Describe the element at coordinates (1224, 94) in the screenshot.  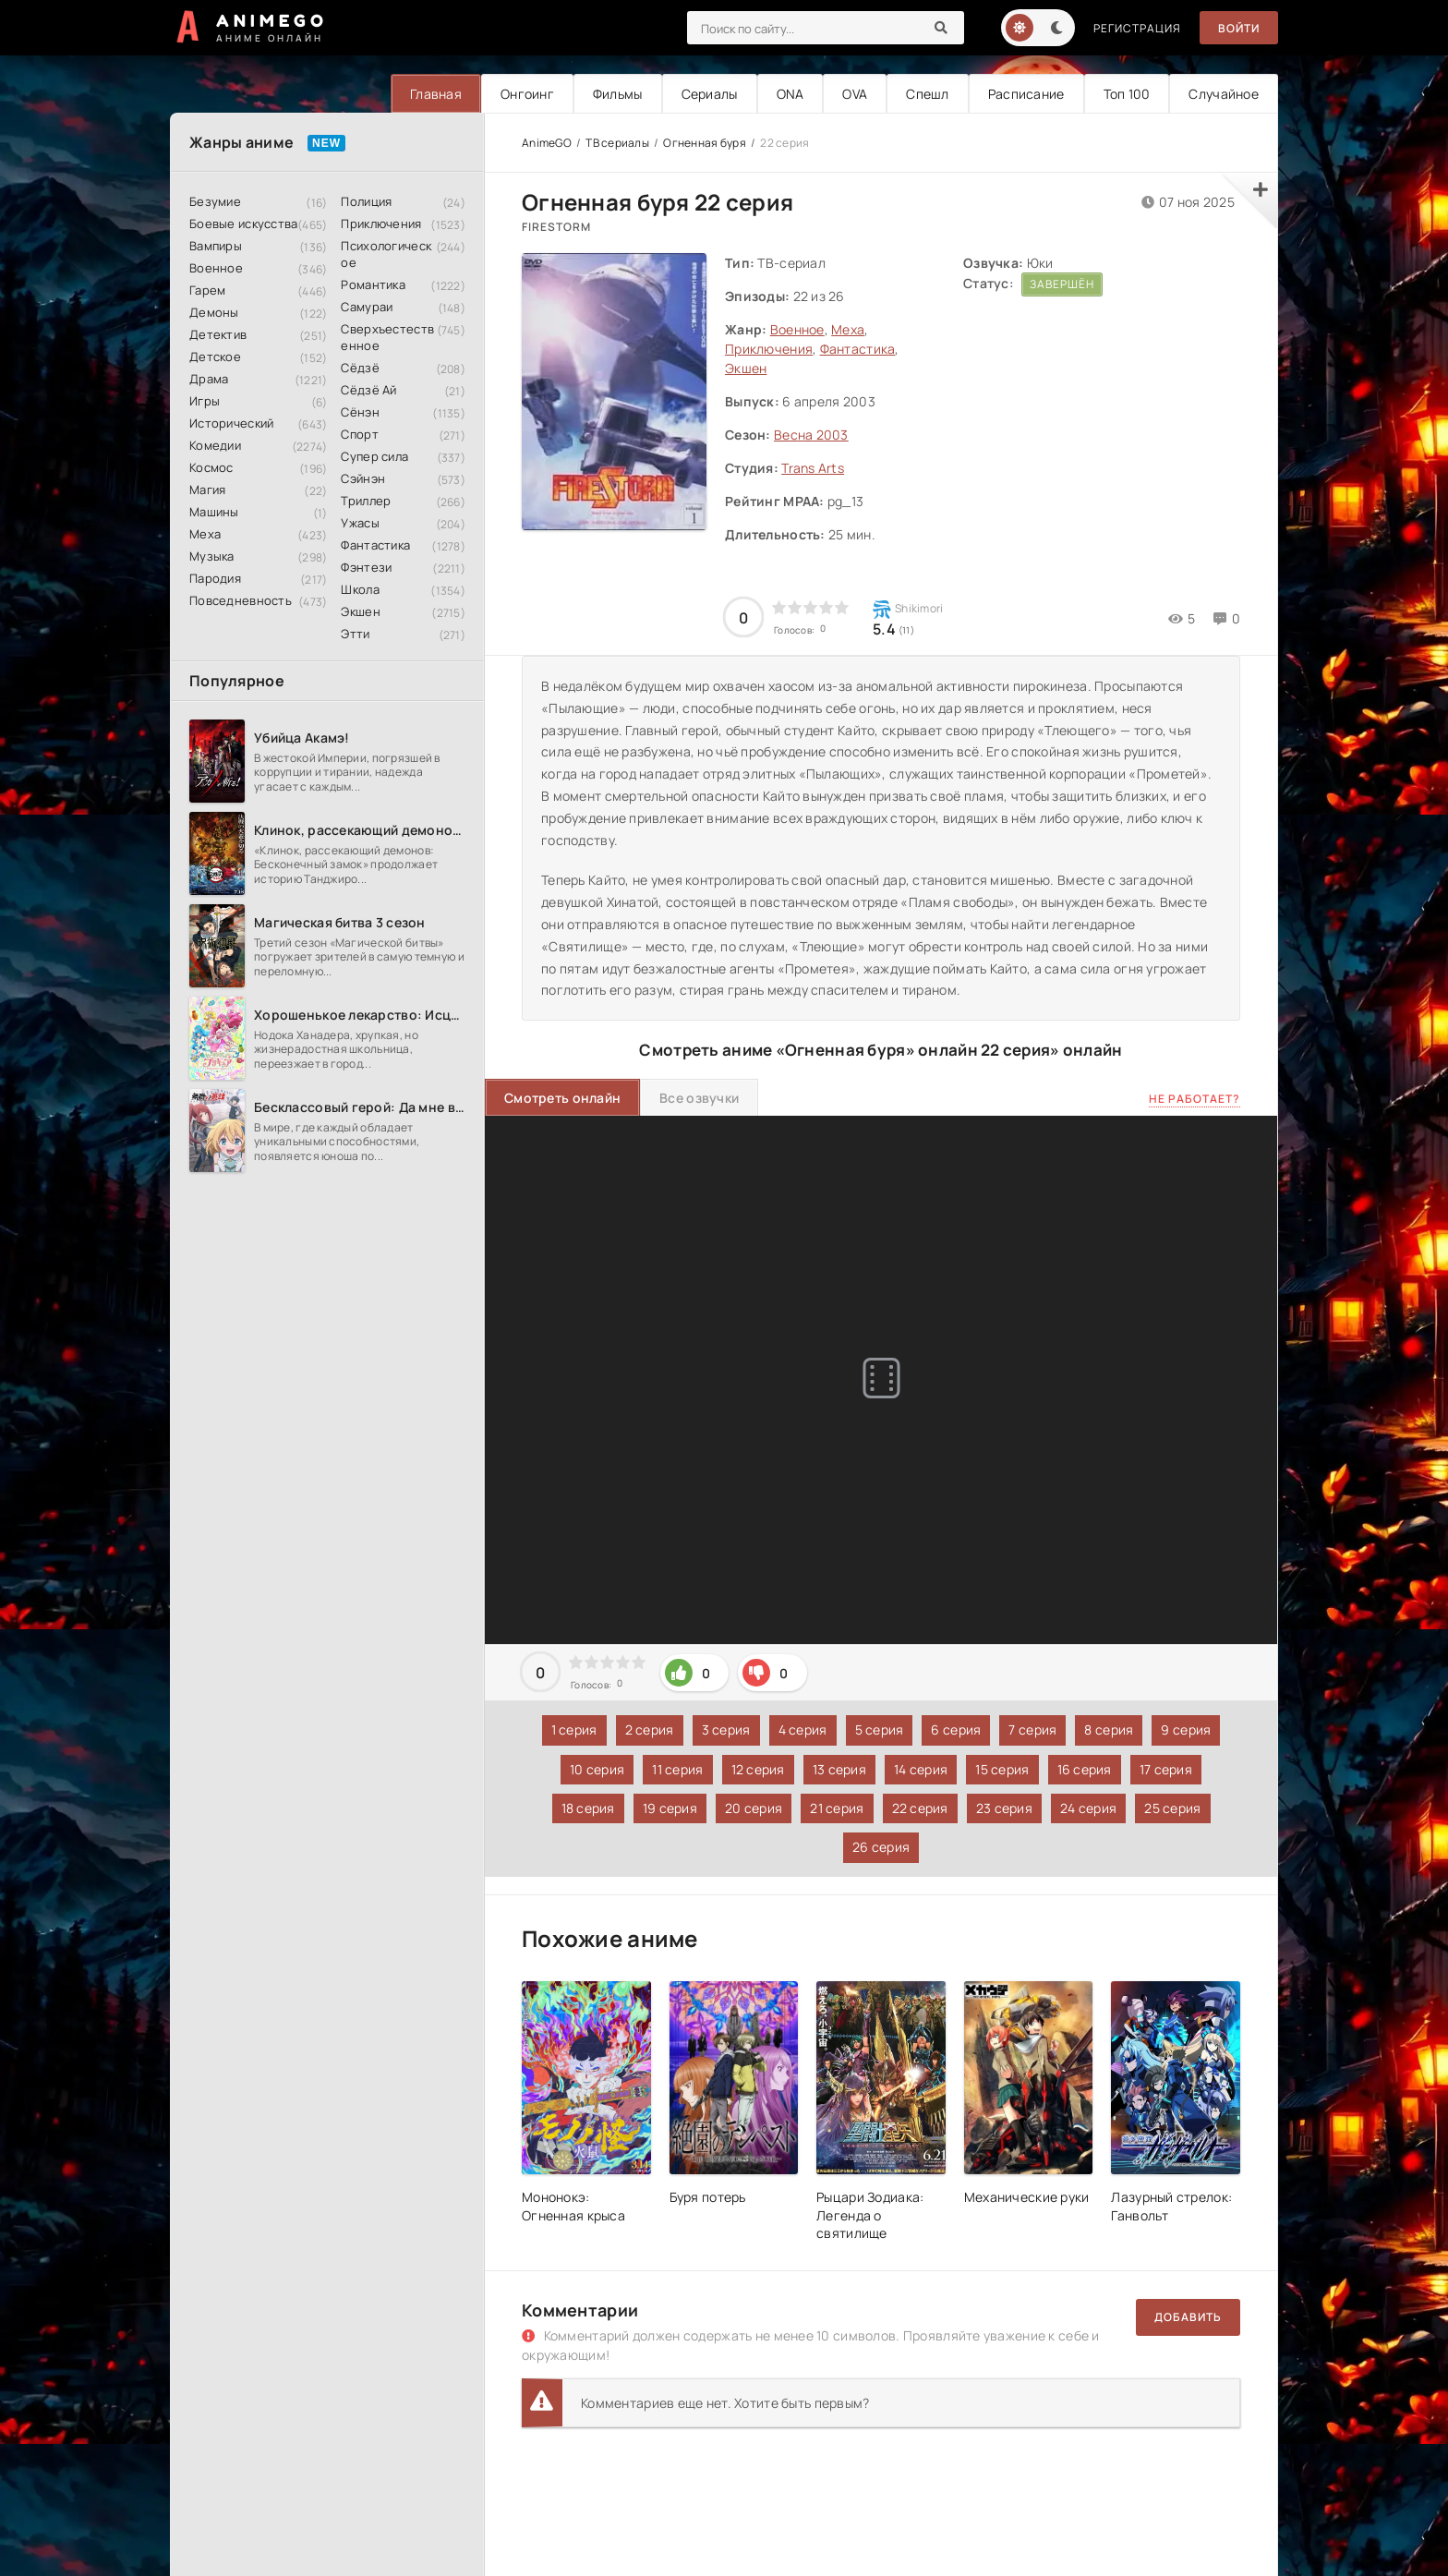
I see `Случайное` at that location.